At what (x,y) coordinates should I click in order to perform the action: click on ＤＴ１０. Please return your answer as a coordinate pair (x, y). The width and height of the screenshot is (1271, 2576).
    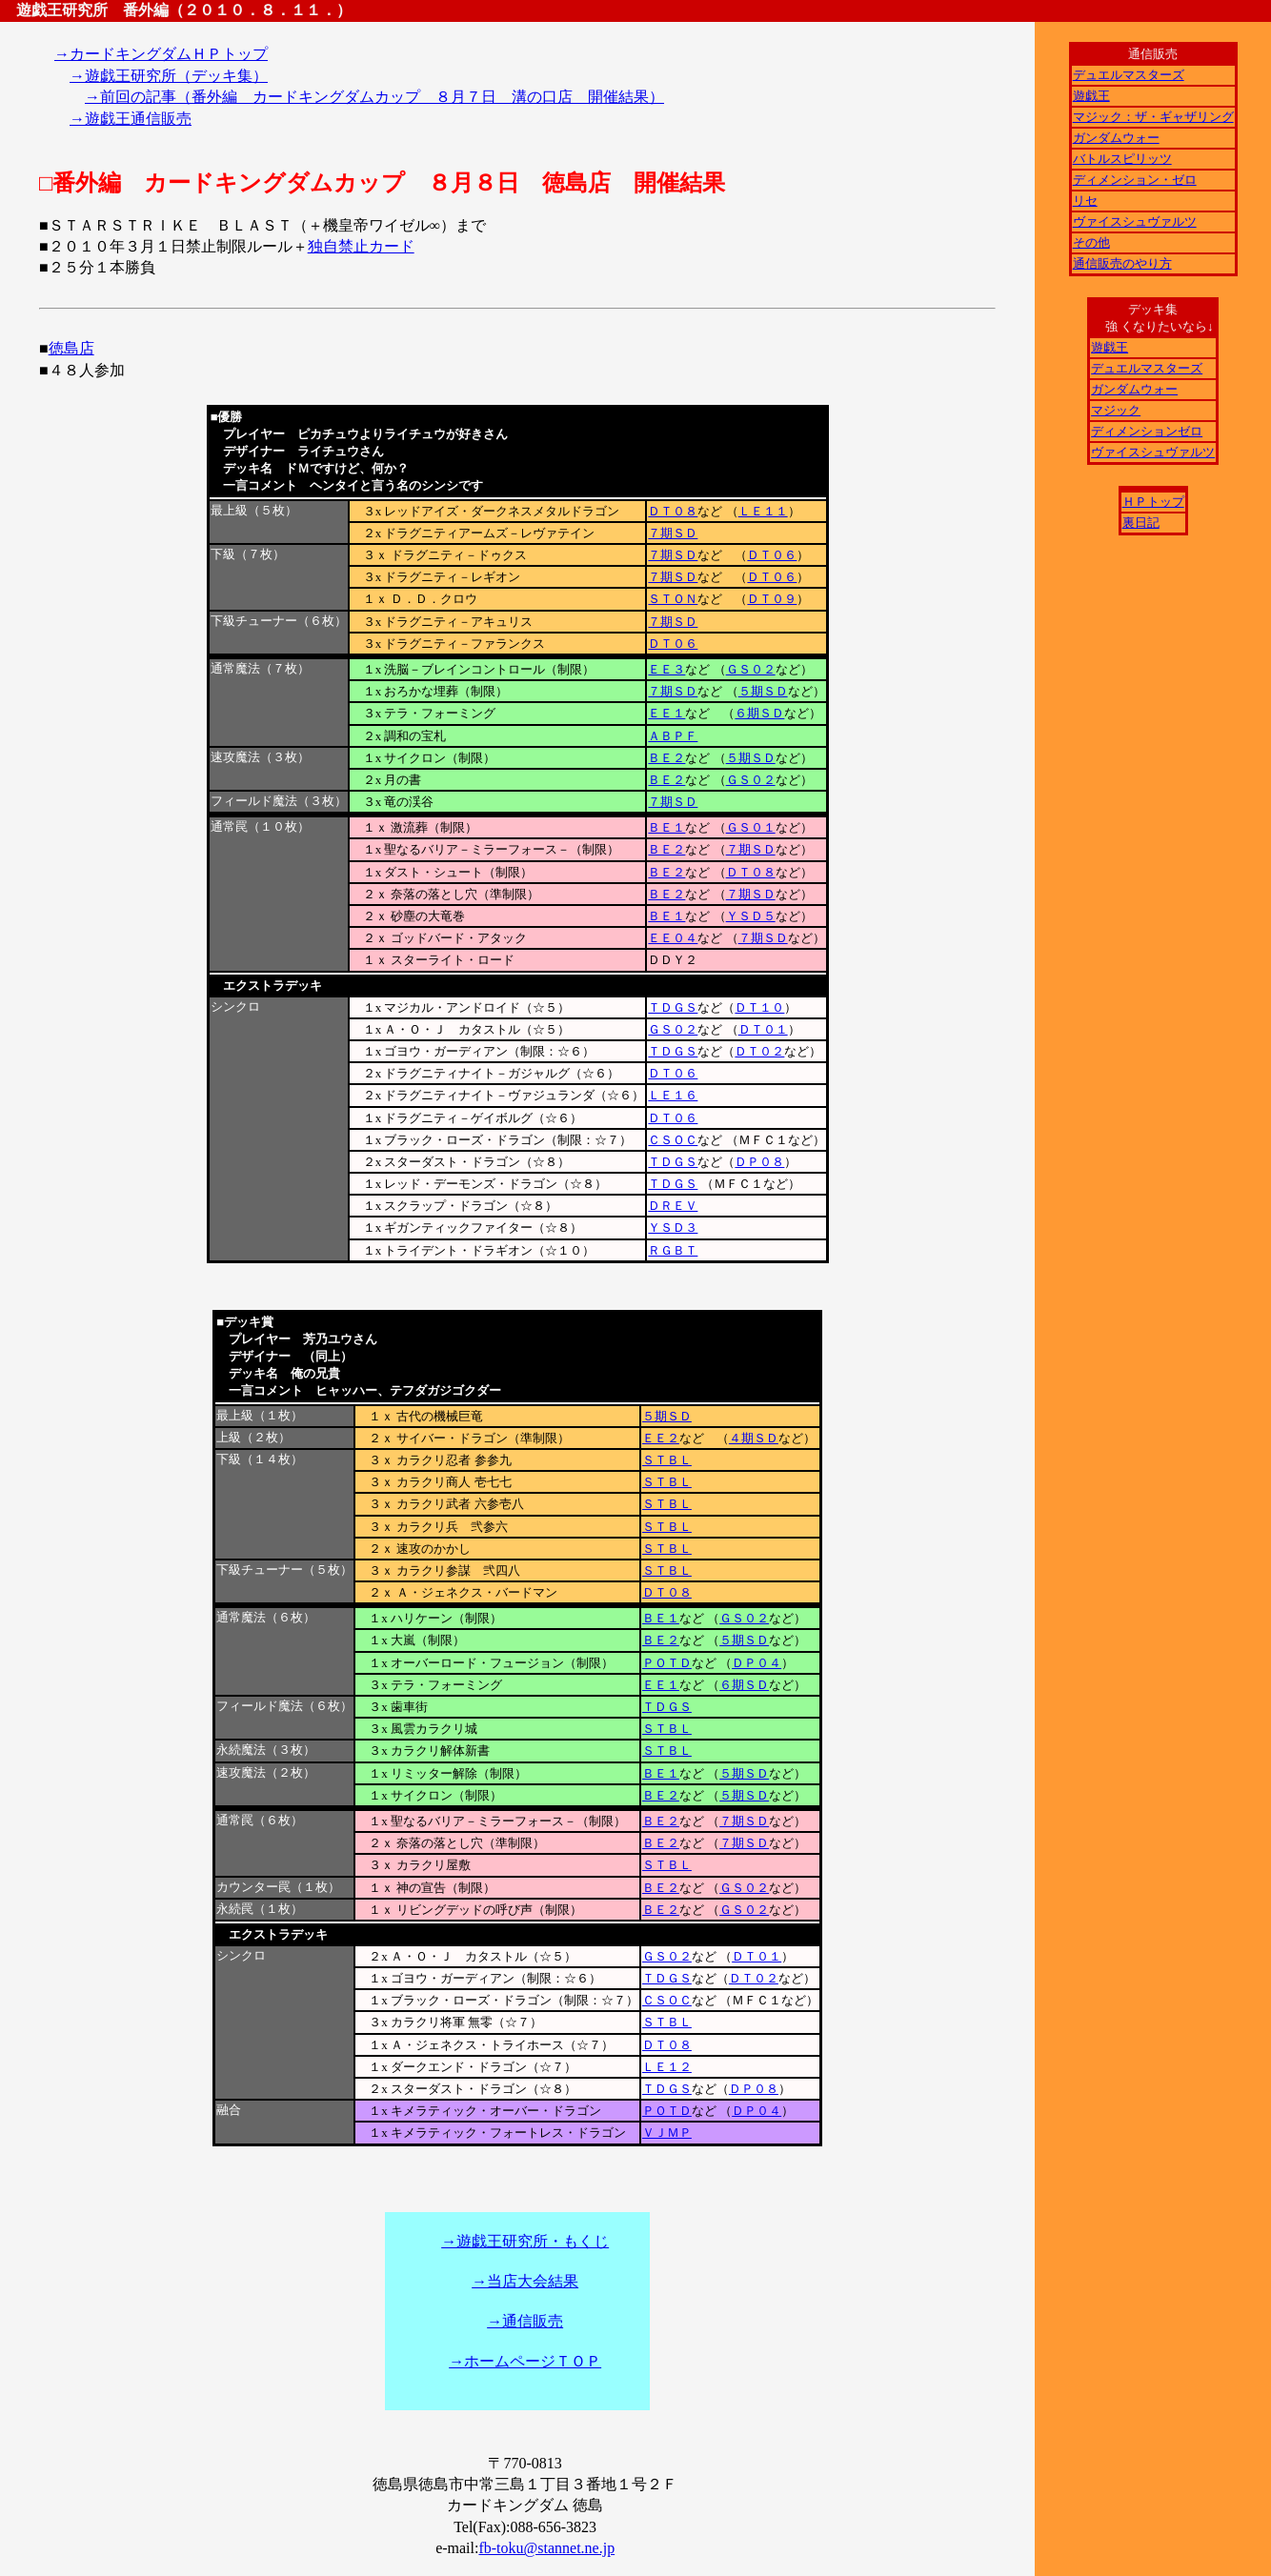
    Looking at the image, I should click on (759, 1007).